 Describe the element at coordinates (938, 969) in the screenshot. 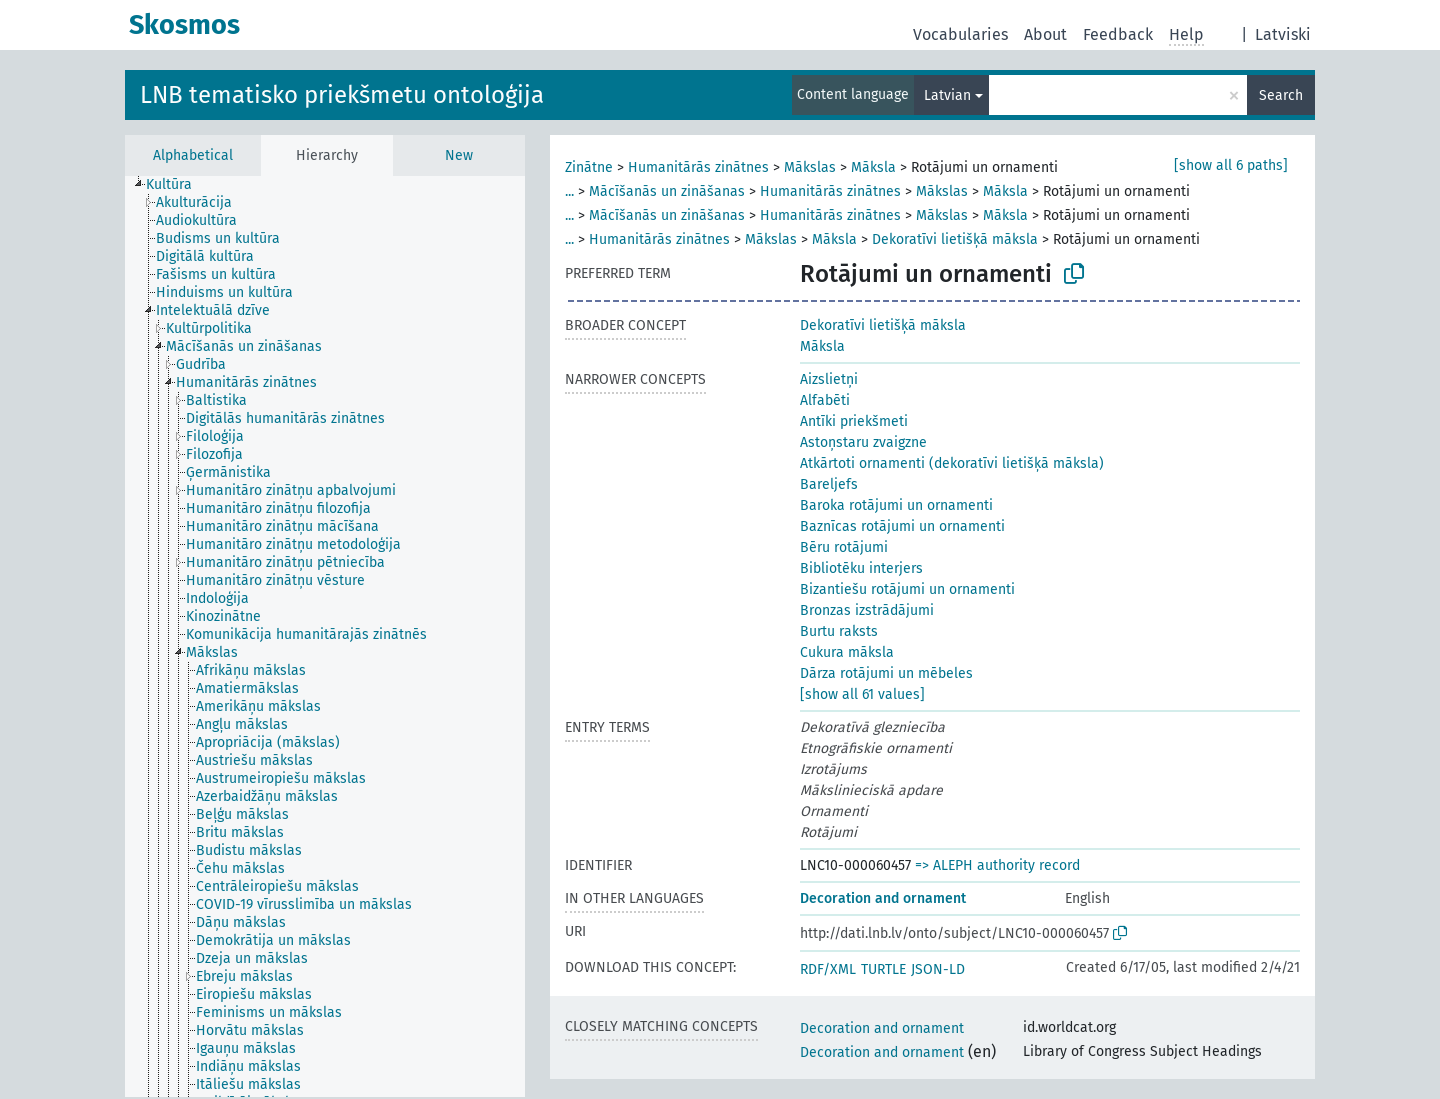

I see `JSON-LD` at that location.